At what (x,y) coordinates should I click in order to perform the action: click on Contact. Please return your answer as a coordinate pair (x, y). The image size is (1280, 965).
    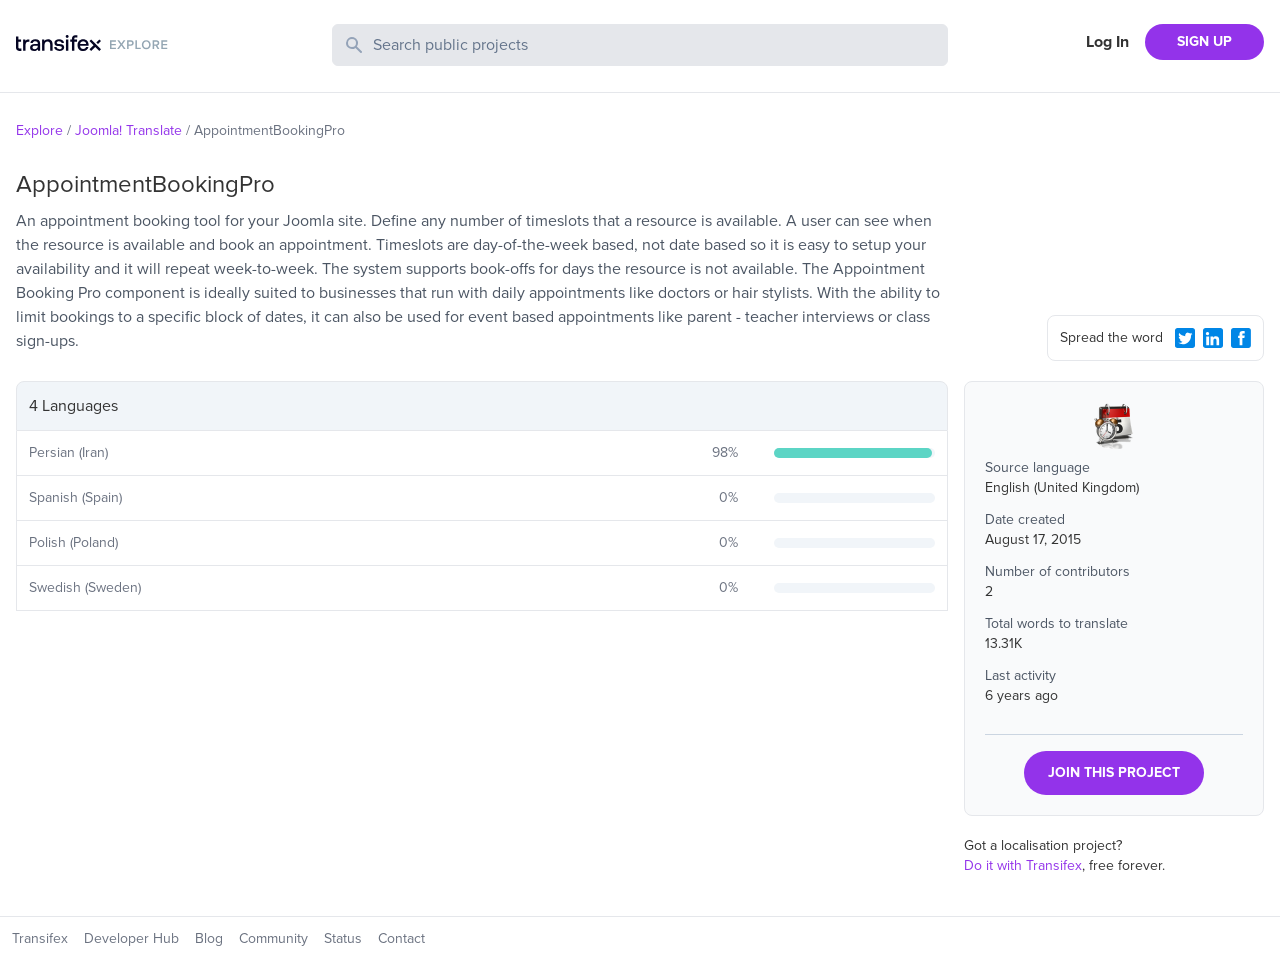
    Looking at the image, I should click on (401, 938).